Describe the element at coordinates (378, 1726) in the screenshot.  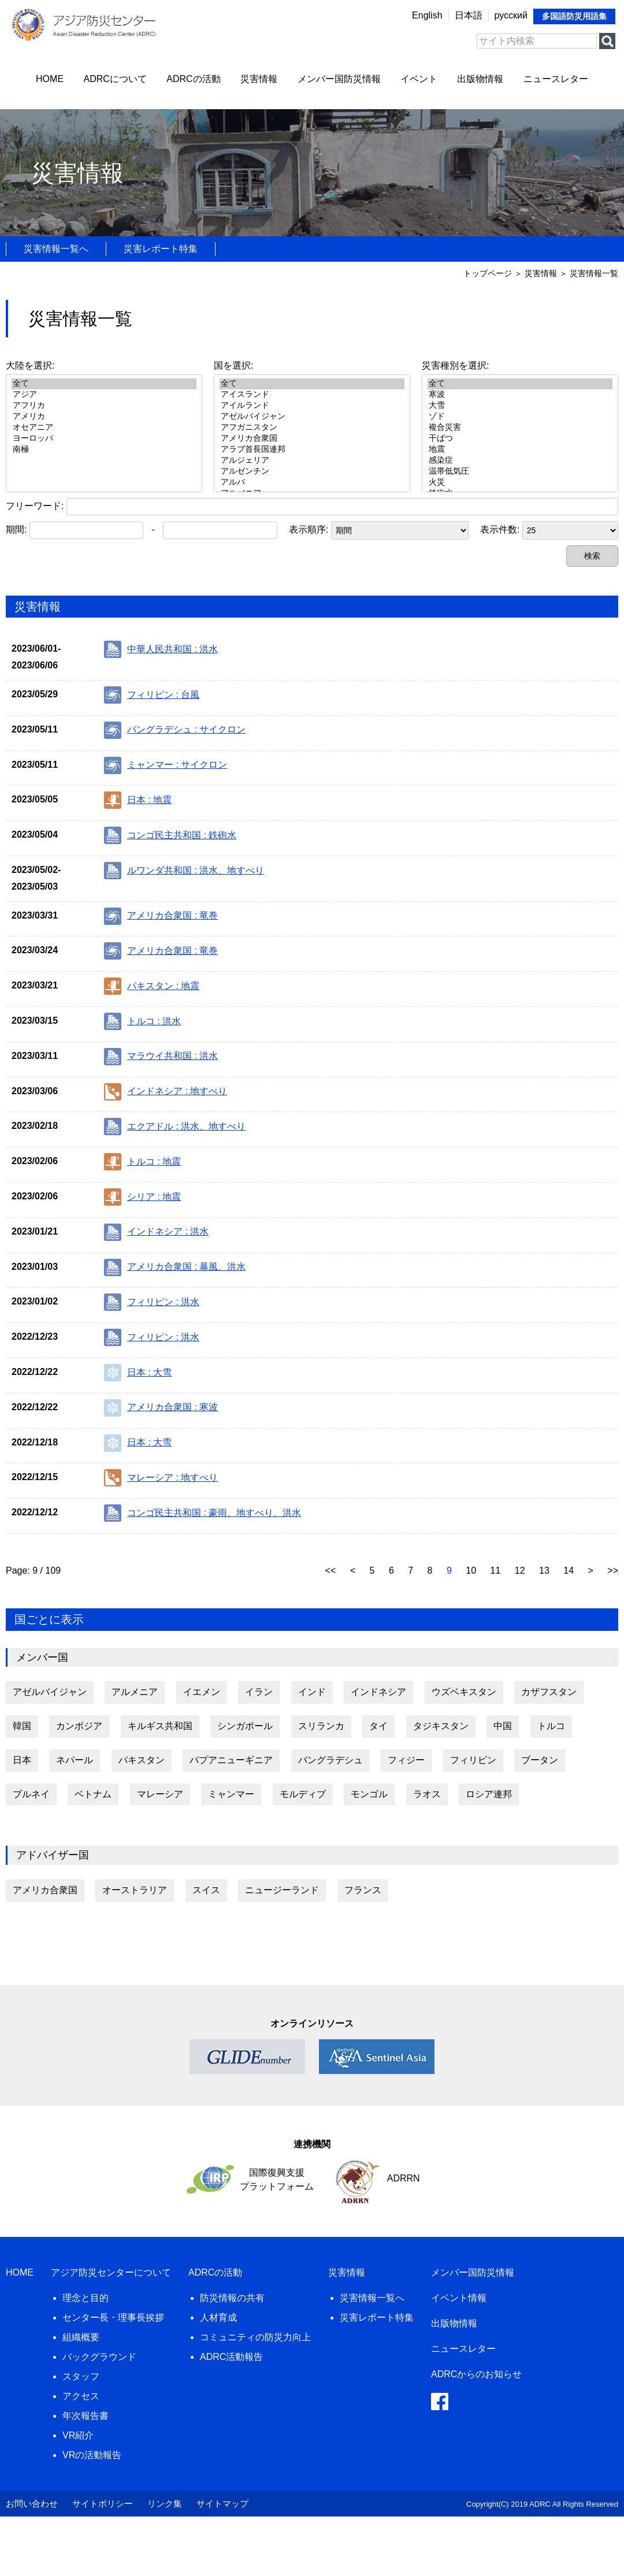
I see `タイ` at that location.